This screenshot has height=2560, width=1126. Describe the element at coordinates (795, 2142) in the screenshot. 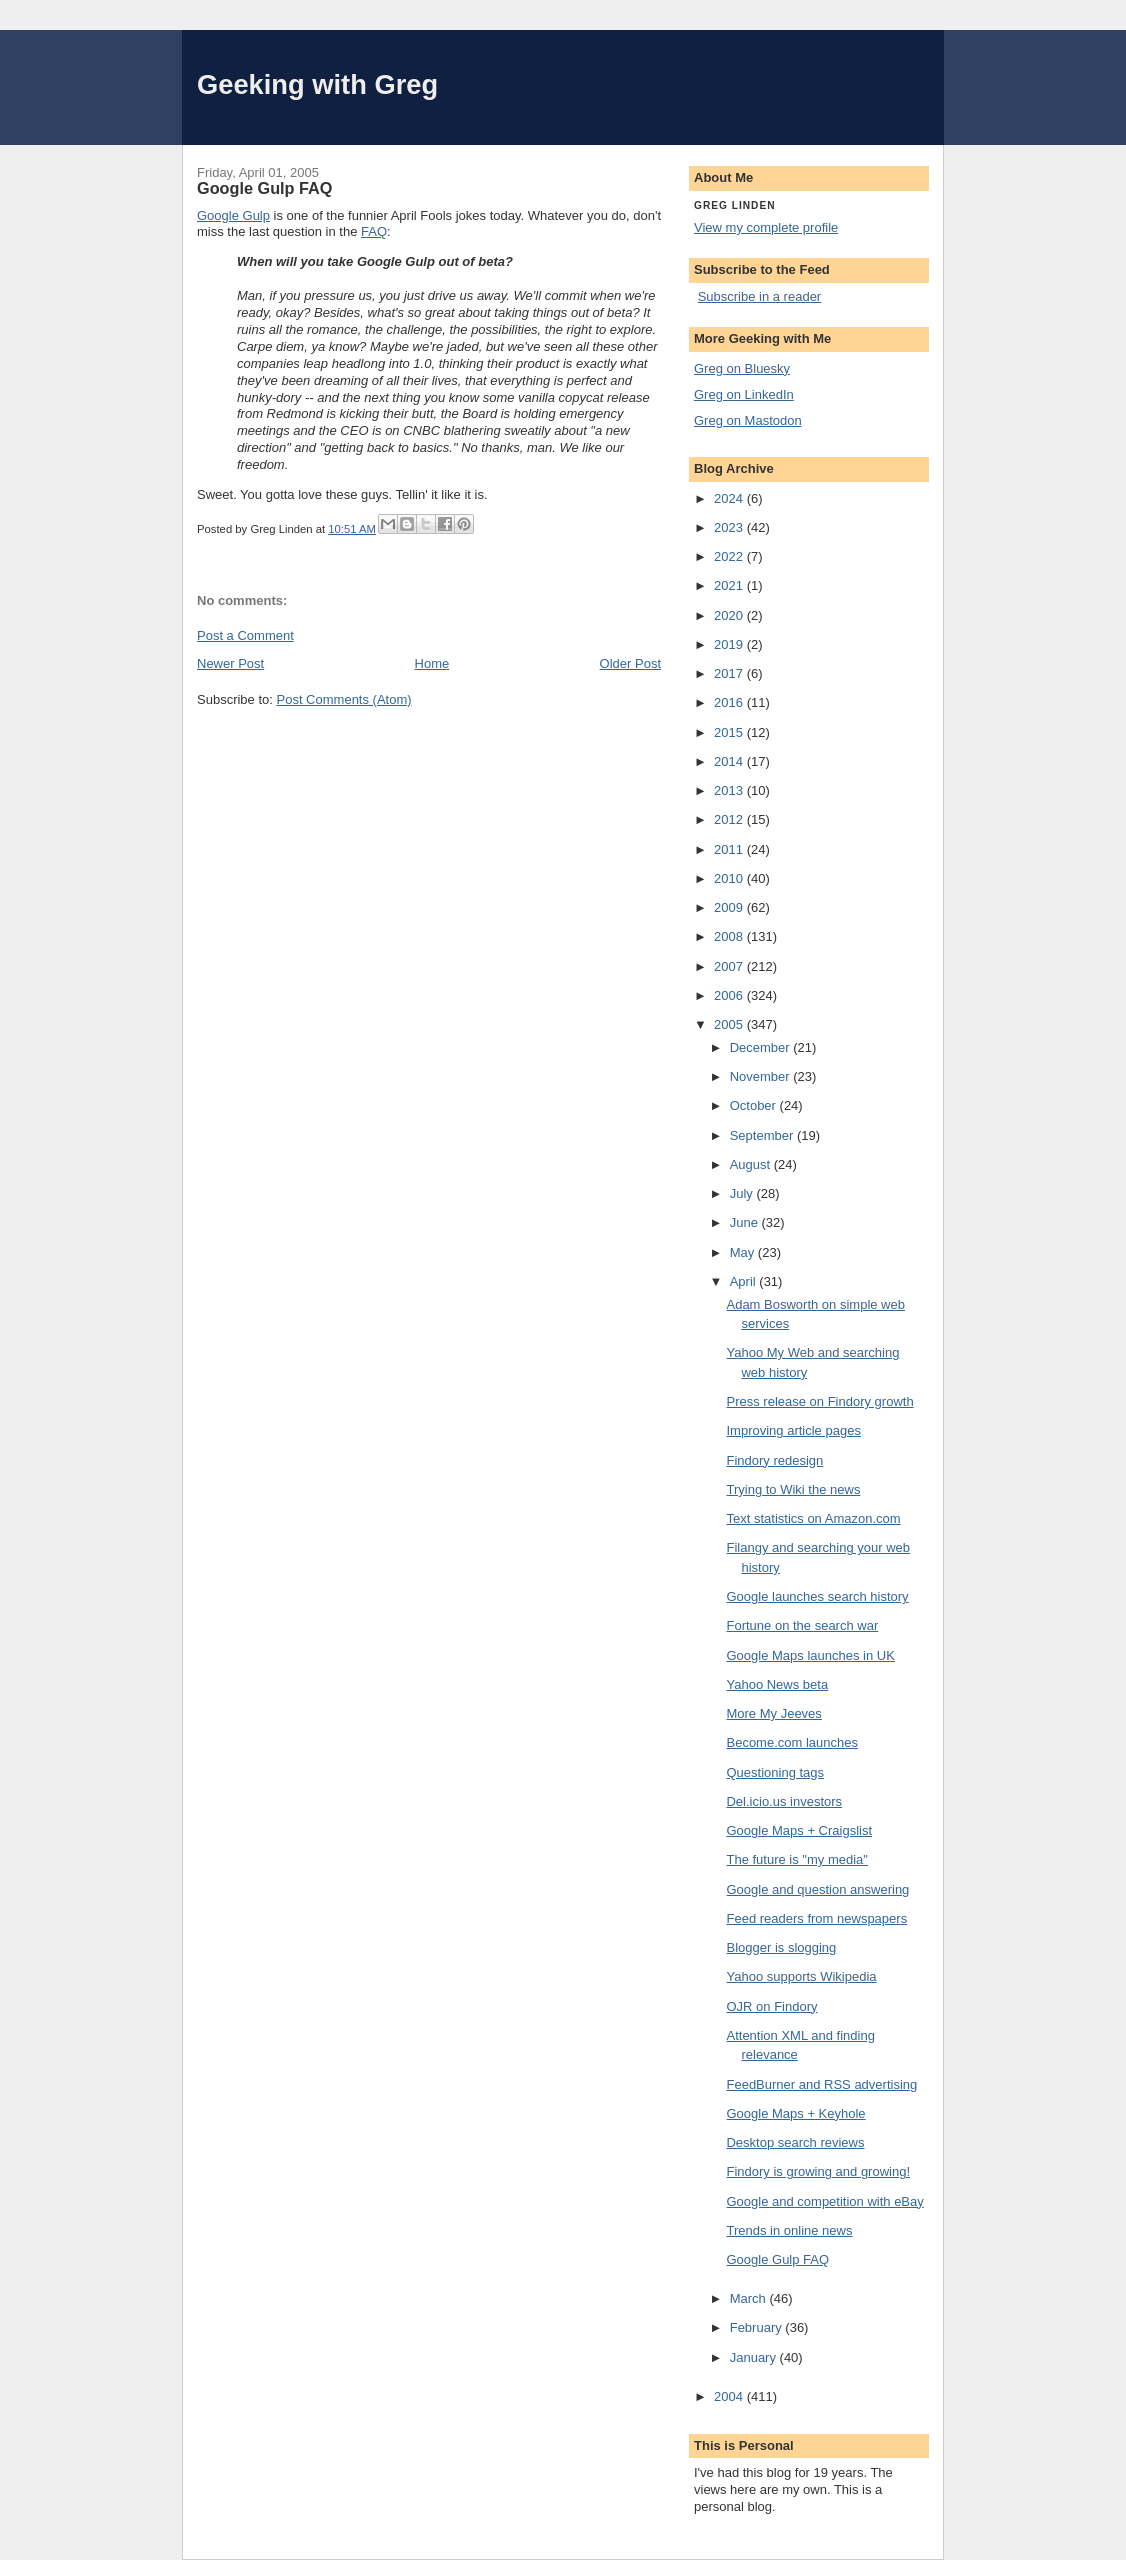

I see `Desktop search reviews` at that location.